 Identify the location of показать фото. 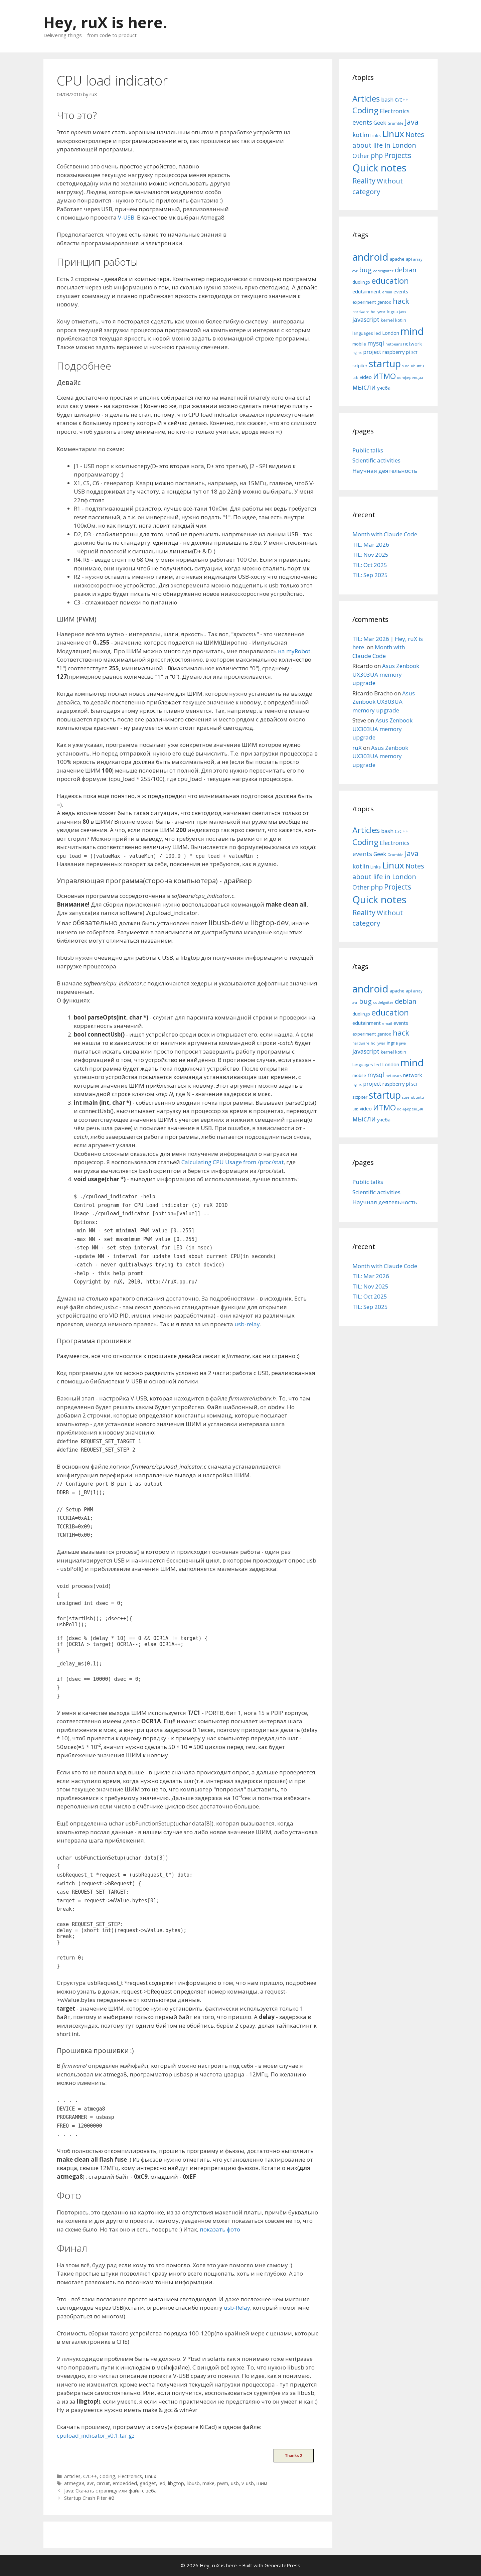
(220, 2229).